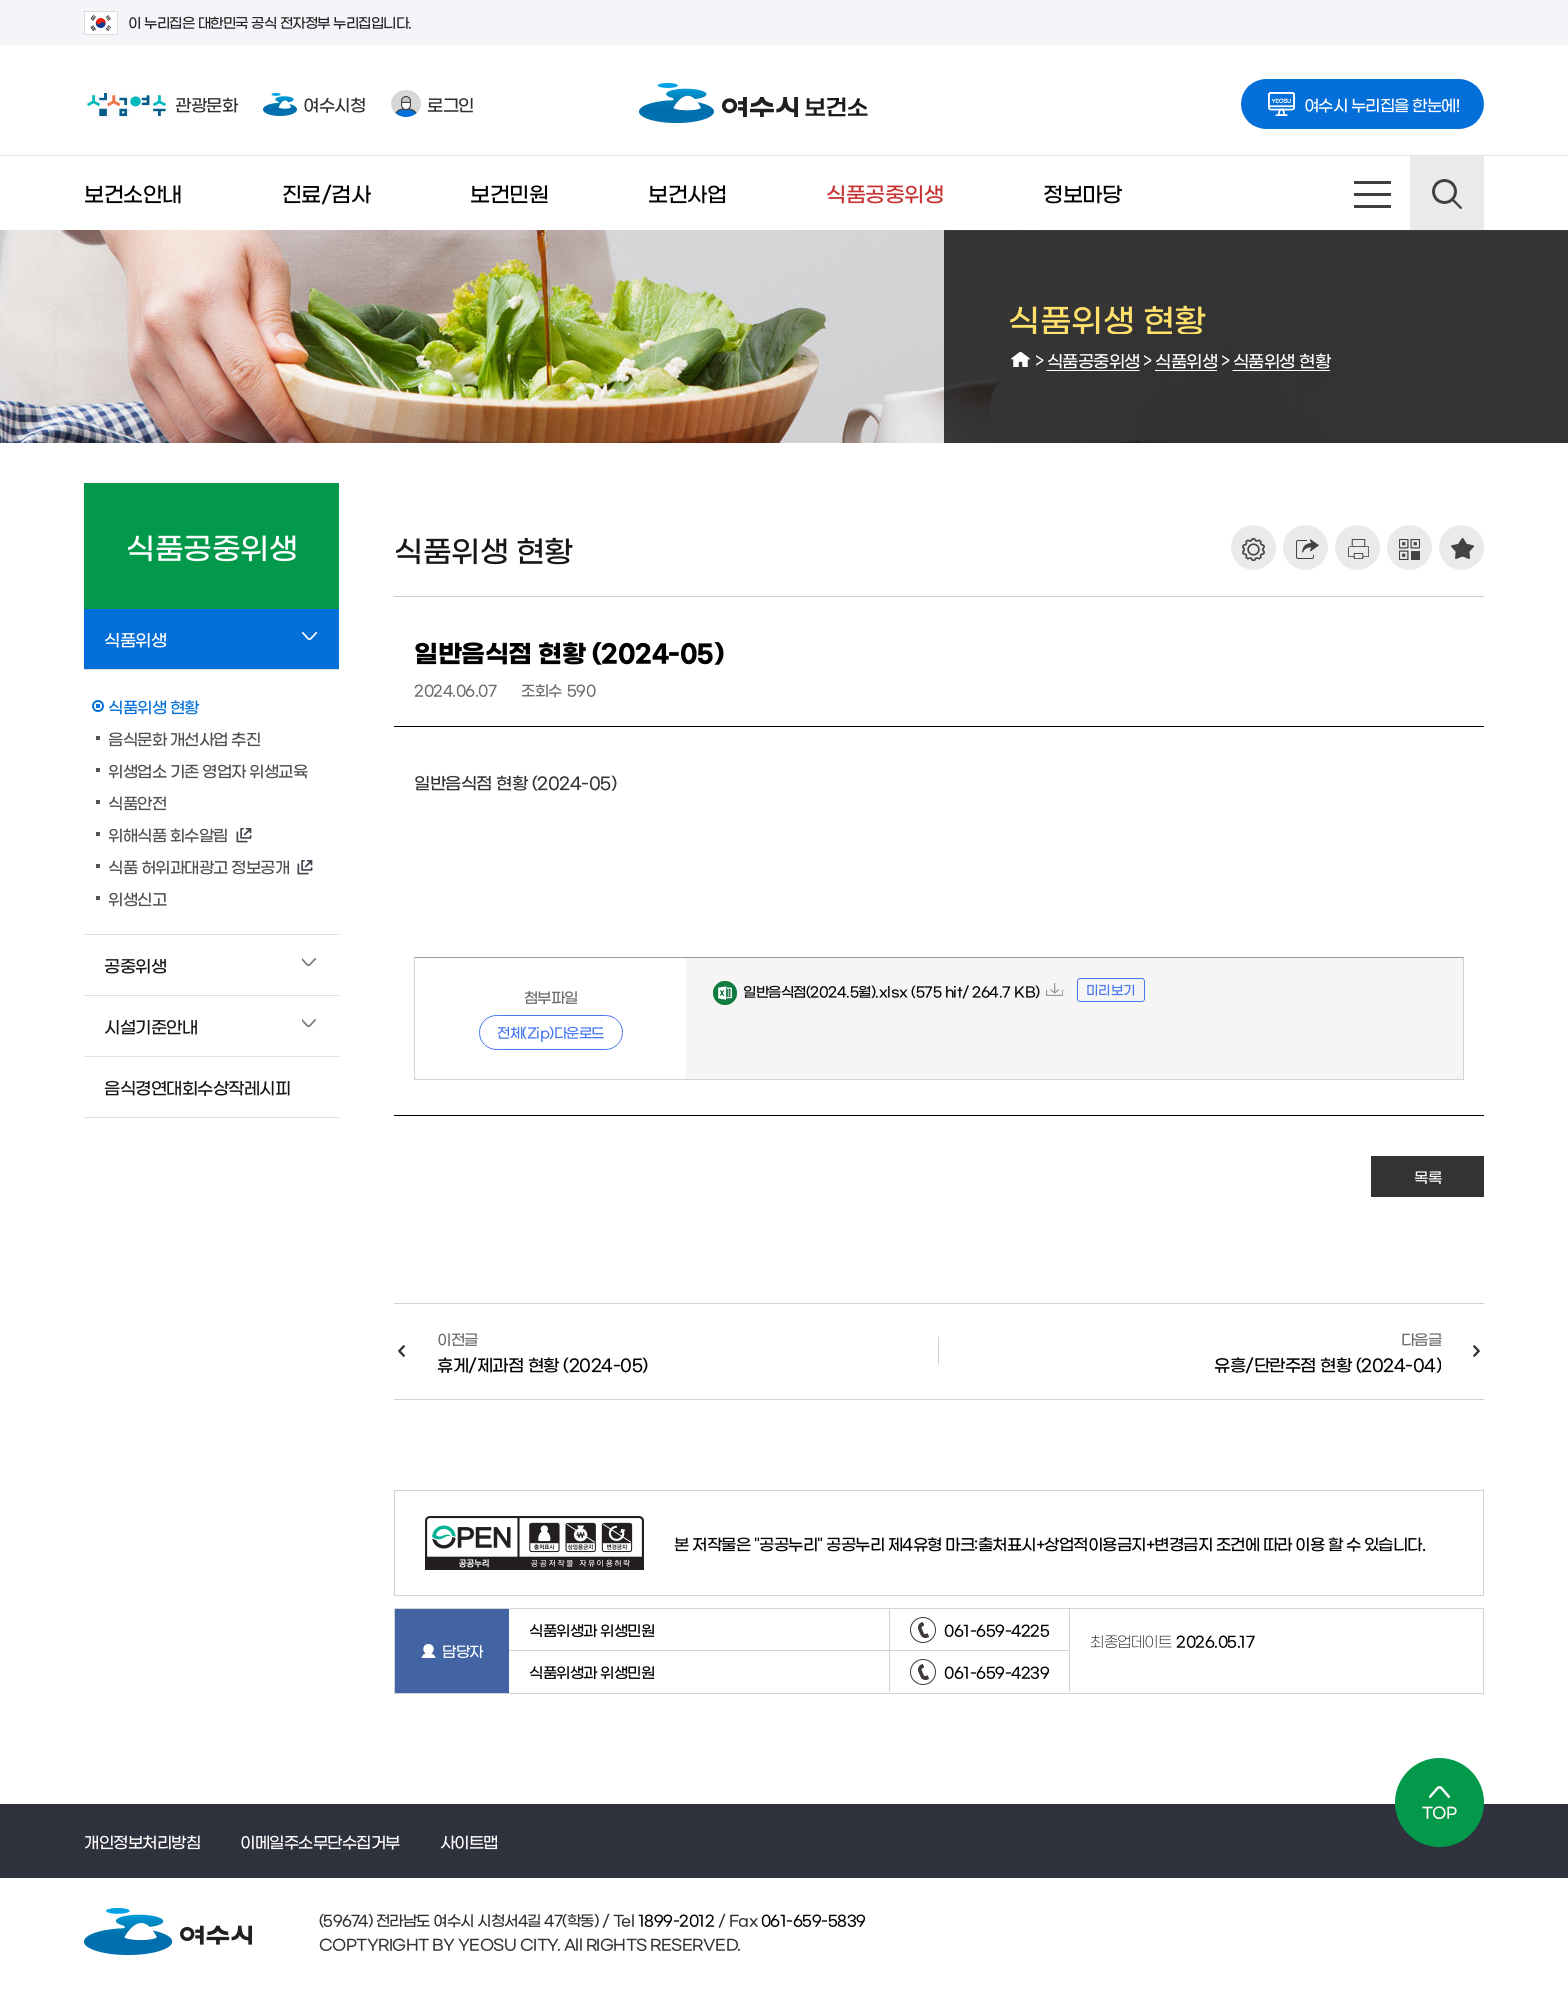 Image resolution: width=1568 pixels, height=1996 pixels. I want to click on 공공누리 제4유형 마크:출처표시+상업적이용금지+변경금지, so click(1019, 1543).